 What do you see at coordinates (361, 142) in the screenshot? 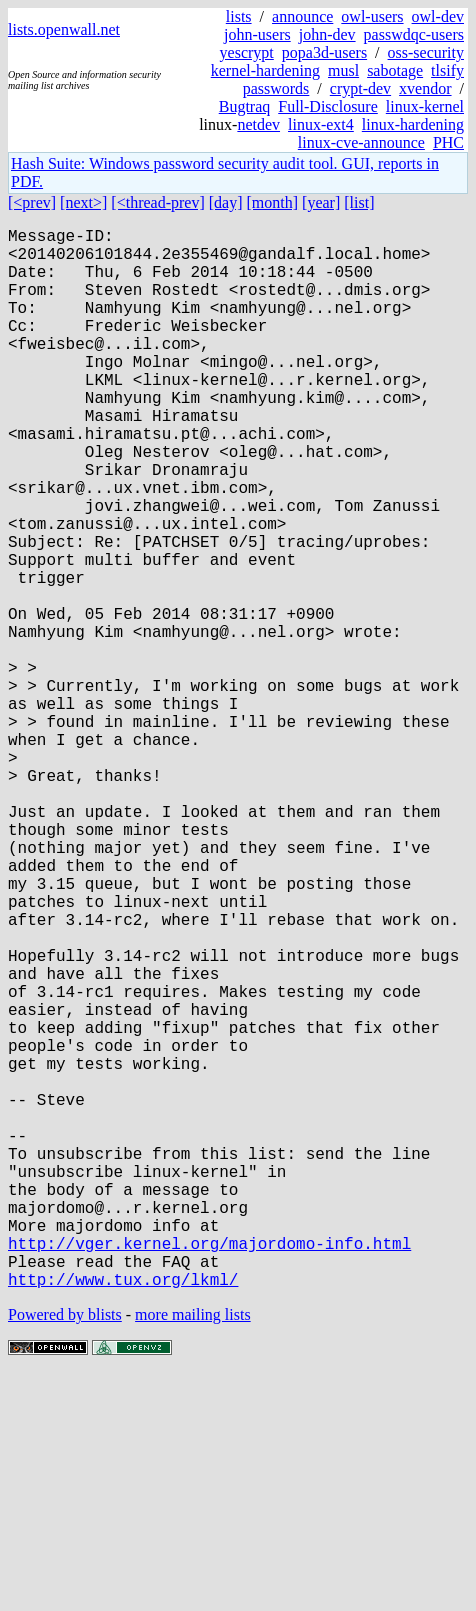
I see `linux-cve-announce` at bounding box center [361, 142].